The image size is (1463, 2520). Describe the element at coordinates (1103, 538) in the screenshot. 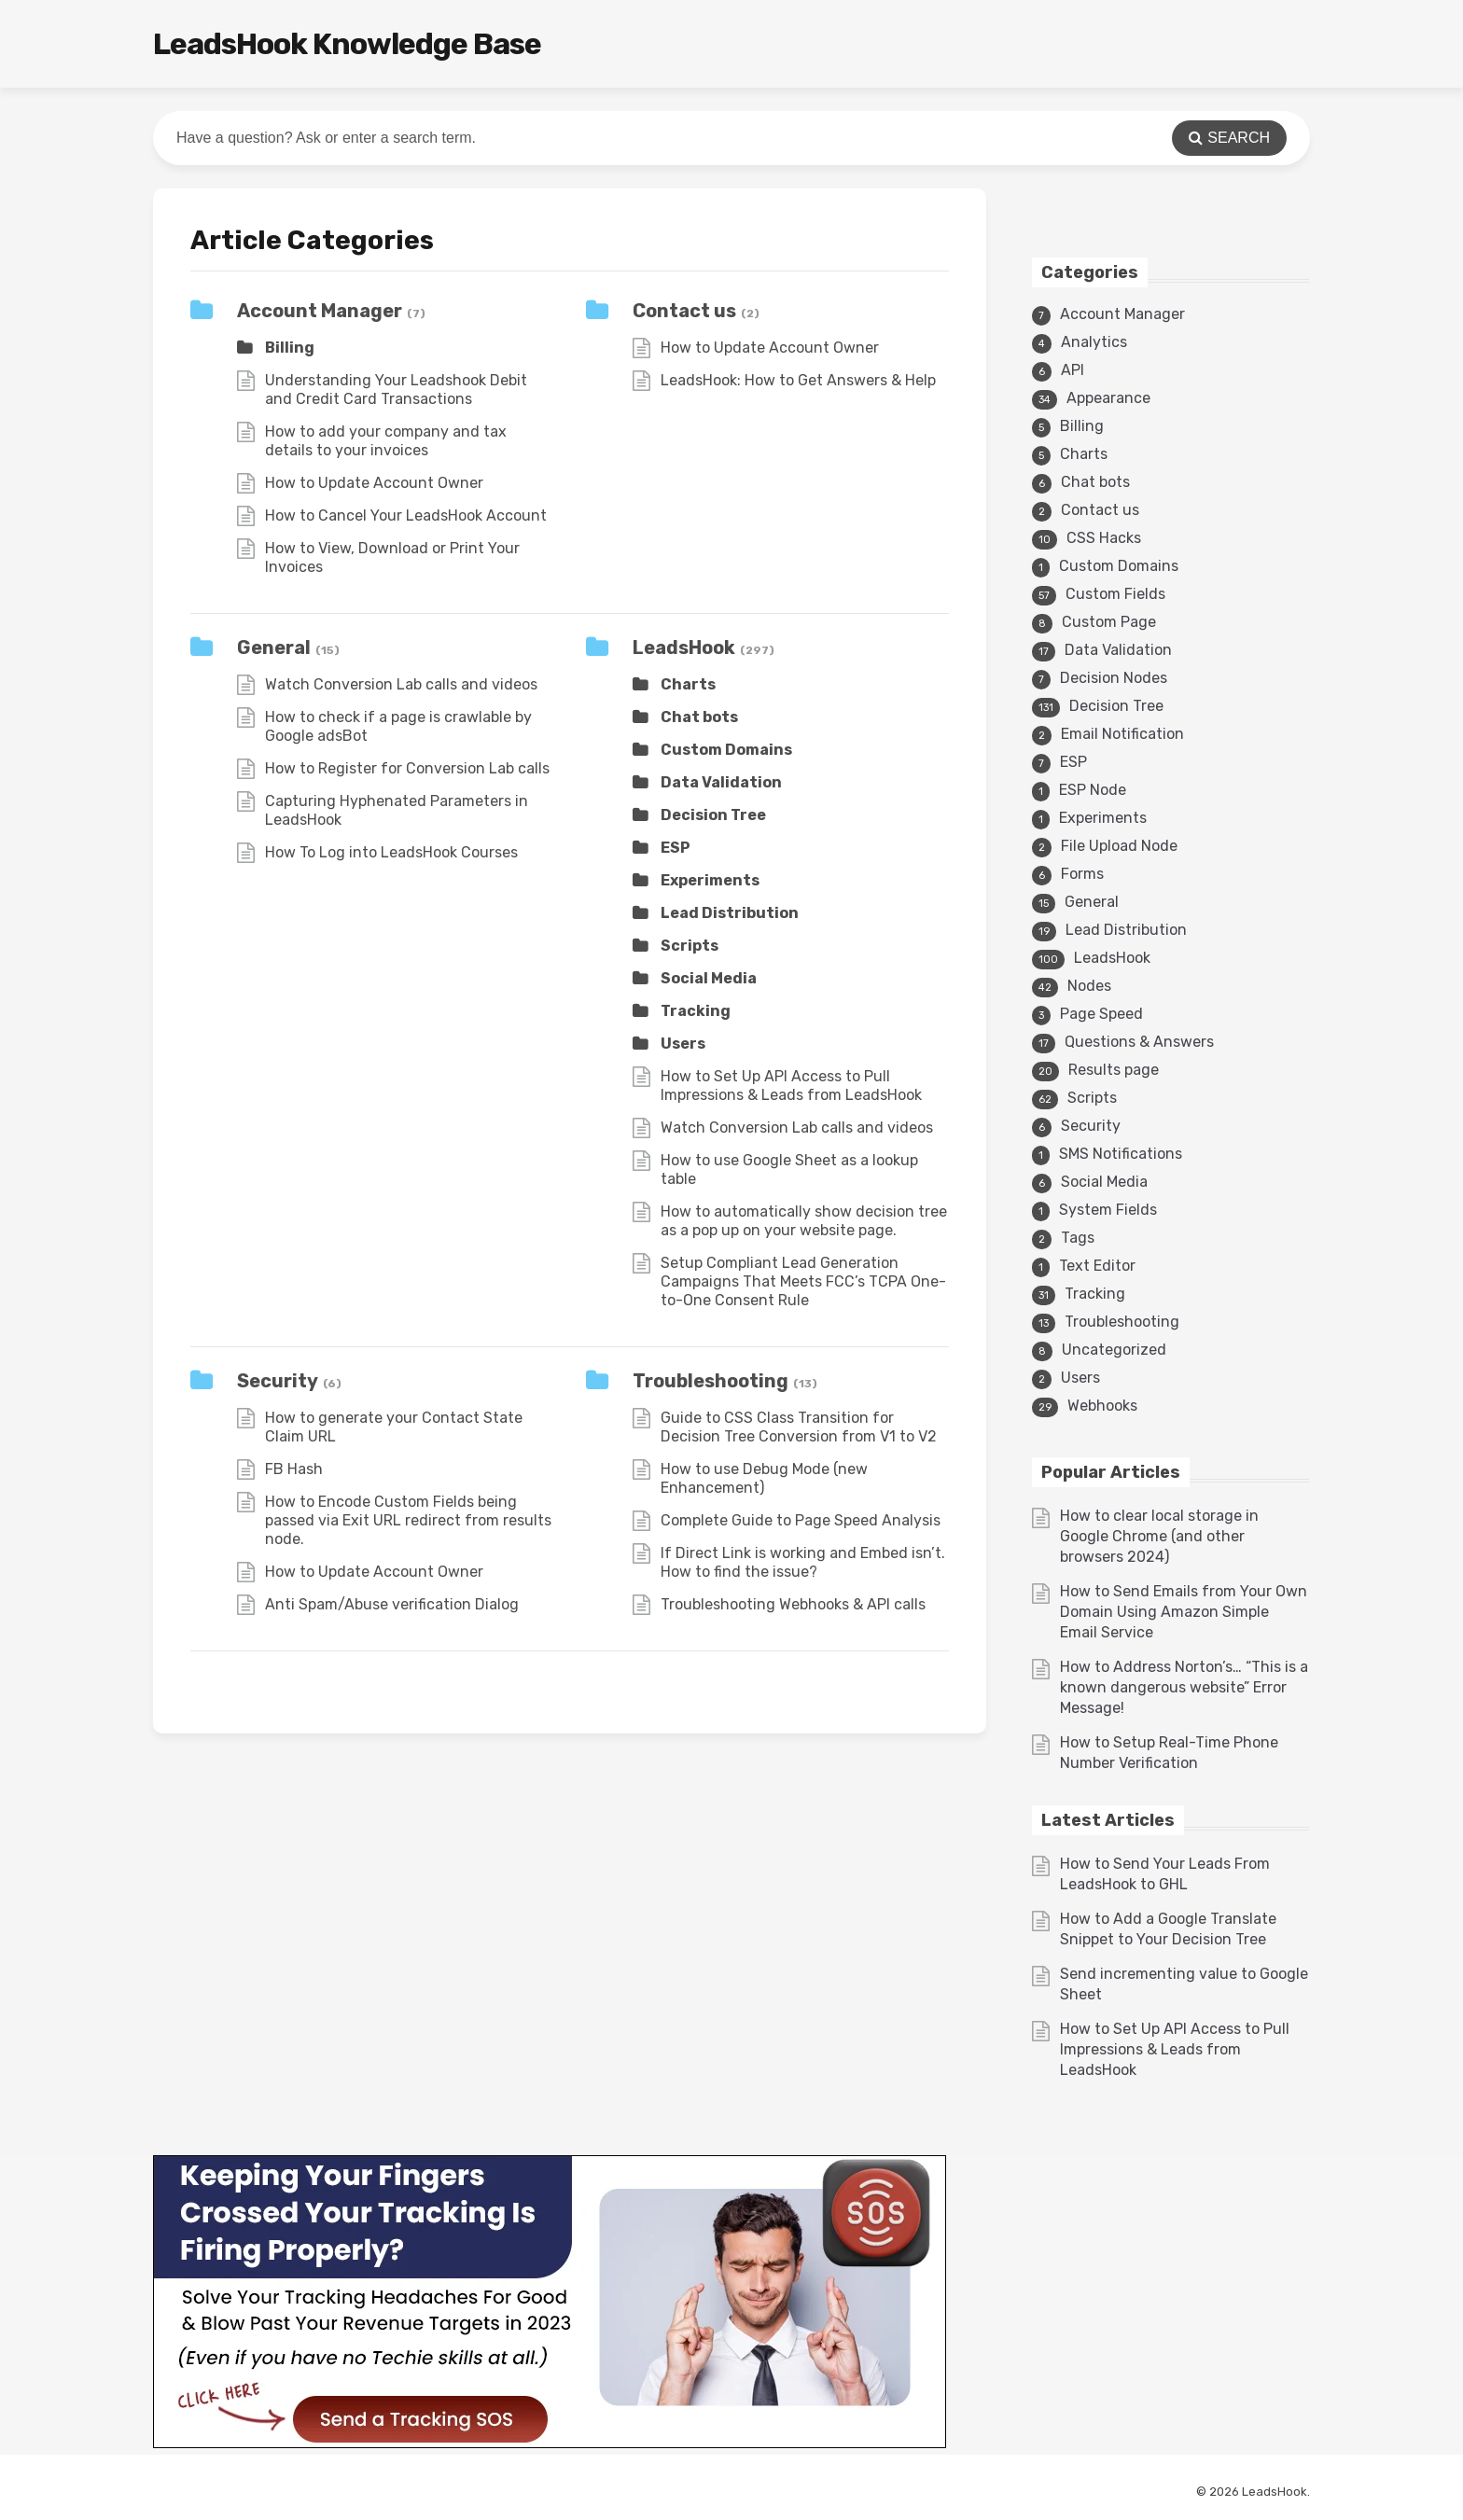

I see `CSS Hacks` at that location.